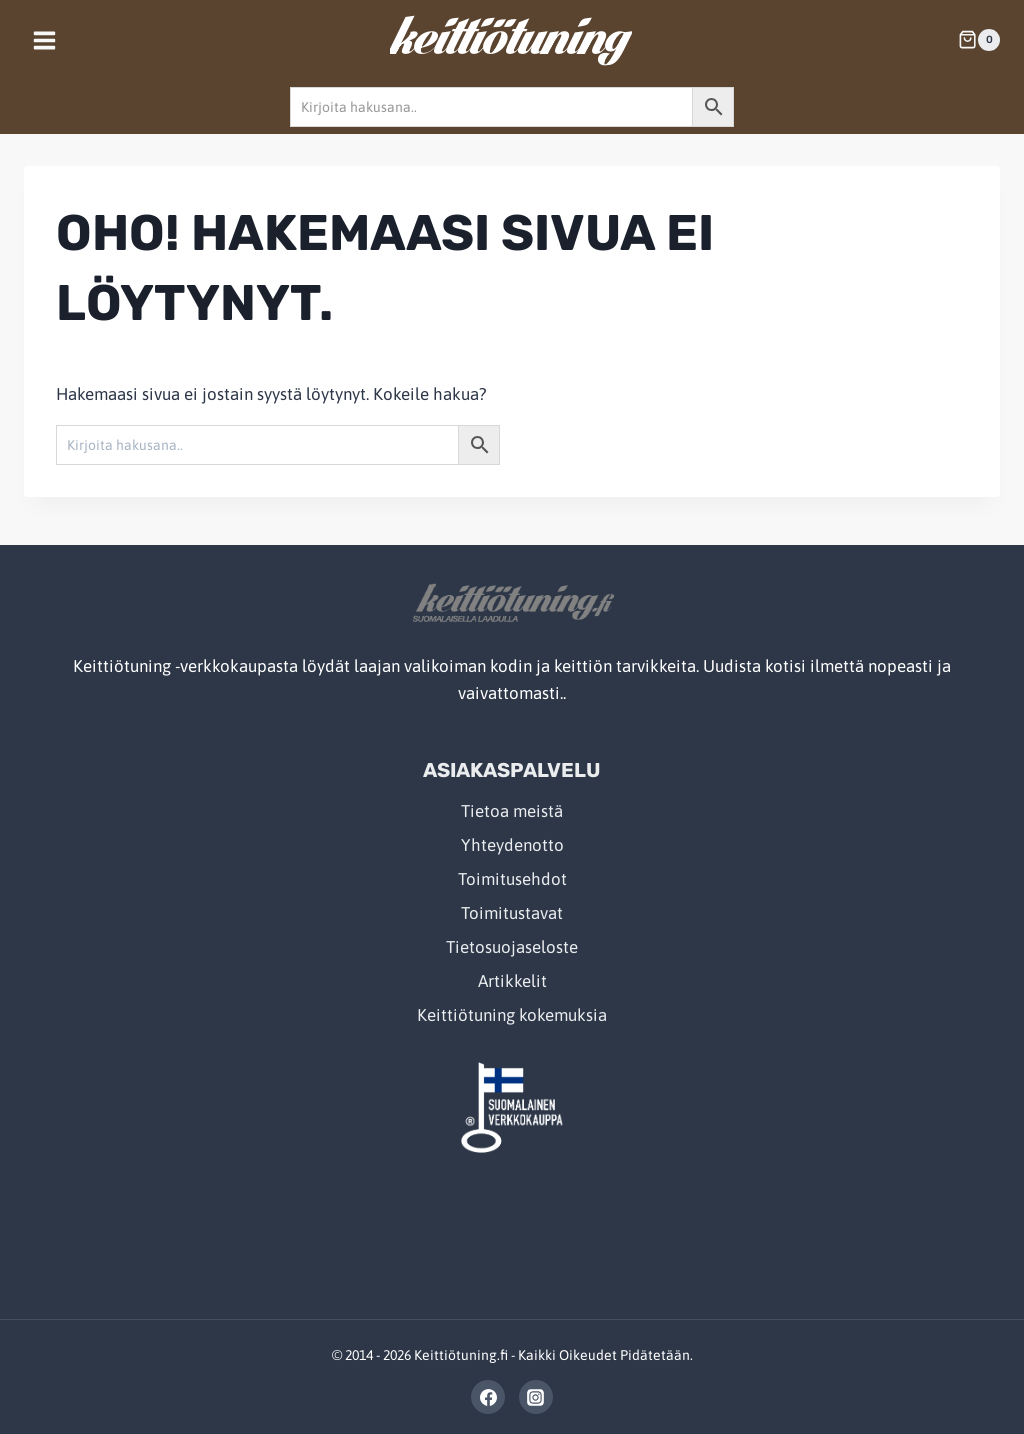 This screenshot has height=1434, width=1024. What do you see at coordinates (536, 1397) in the screenshot?
I see `[Instagram]` at bounding box center [536, 1397].